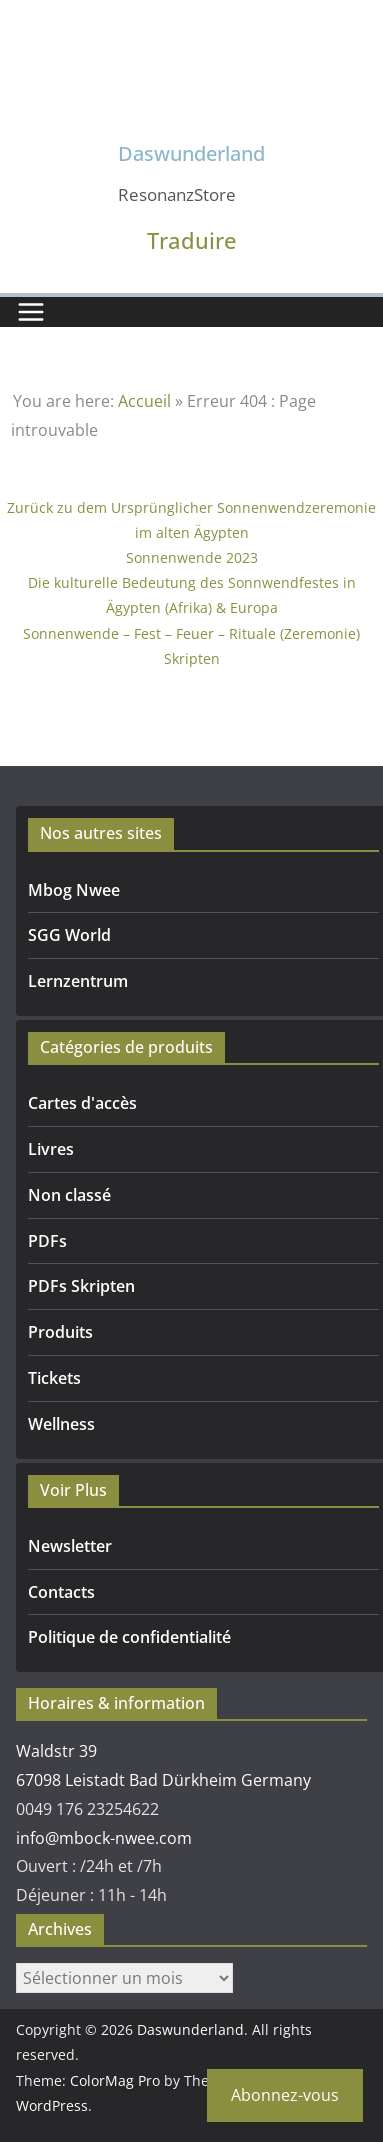 The image size is (383, 2142). Describe the element at coordinates (285, 2095) in the screenshot. I see `Abonnez-vous` at that location.